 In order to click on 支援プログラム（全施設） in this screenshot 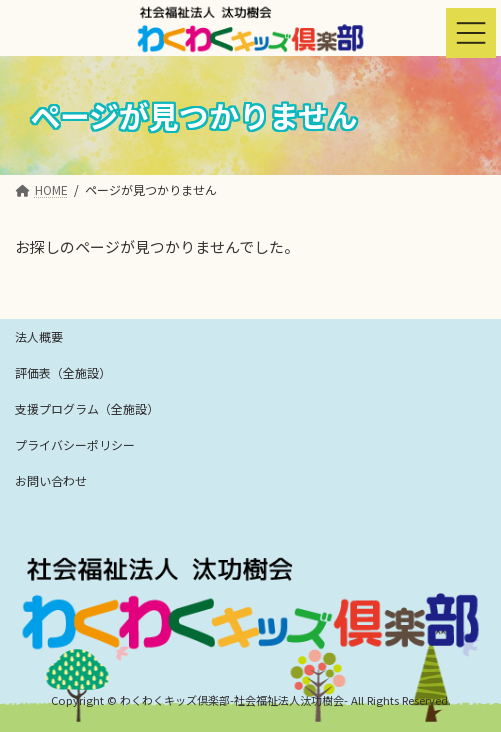, I will do `click(87, 408)`.